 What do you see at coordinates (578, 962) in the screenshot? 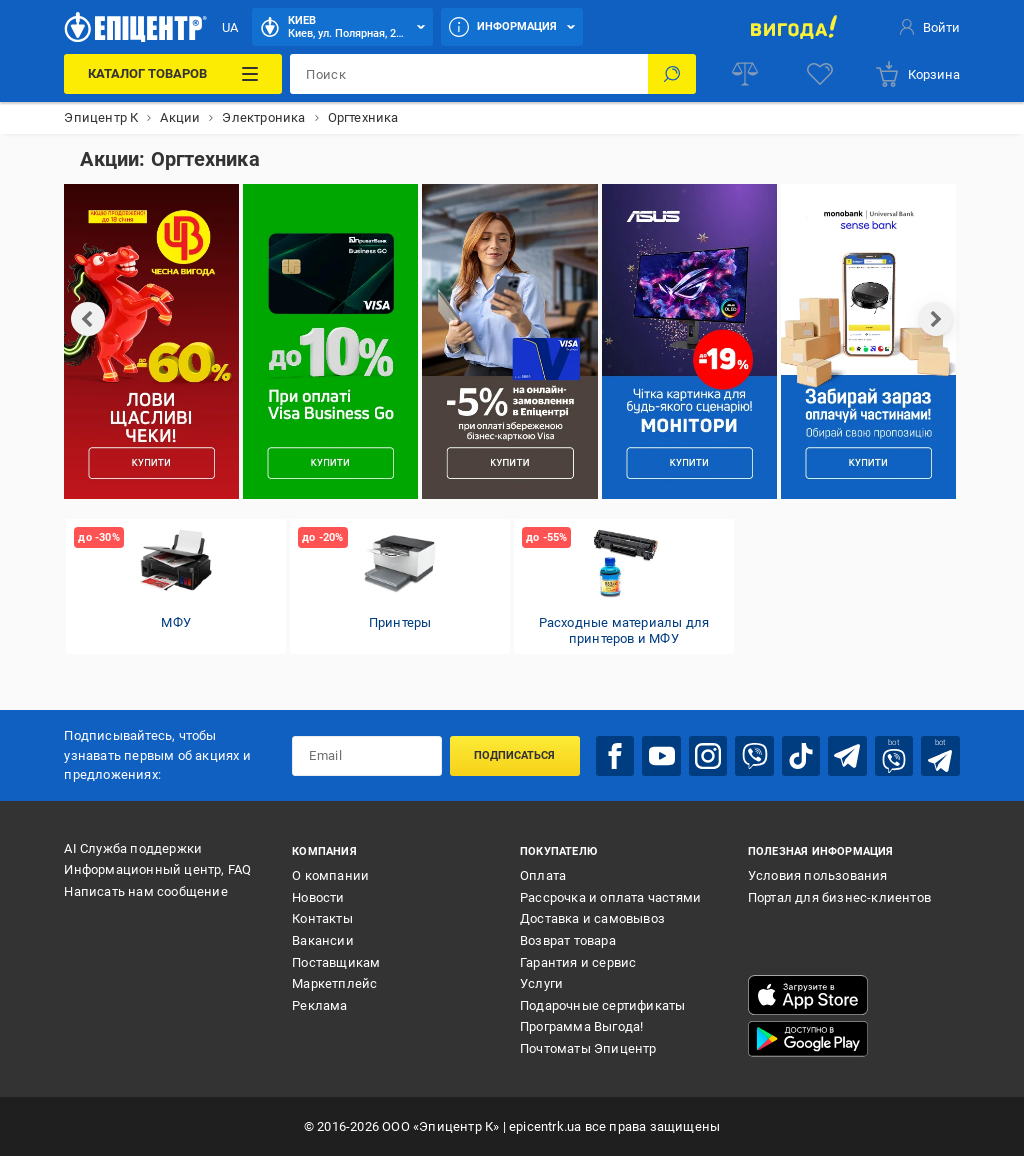
I see `Гарантия и сервис` at bounding box center [578, 962].